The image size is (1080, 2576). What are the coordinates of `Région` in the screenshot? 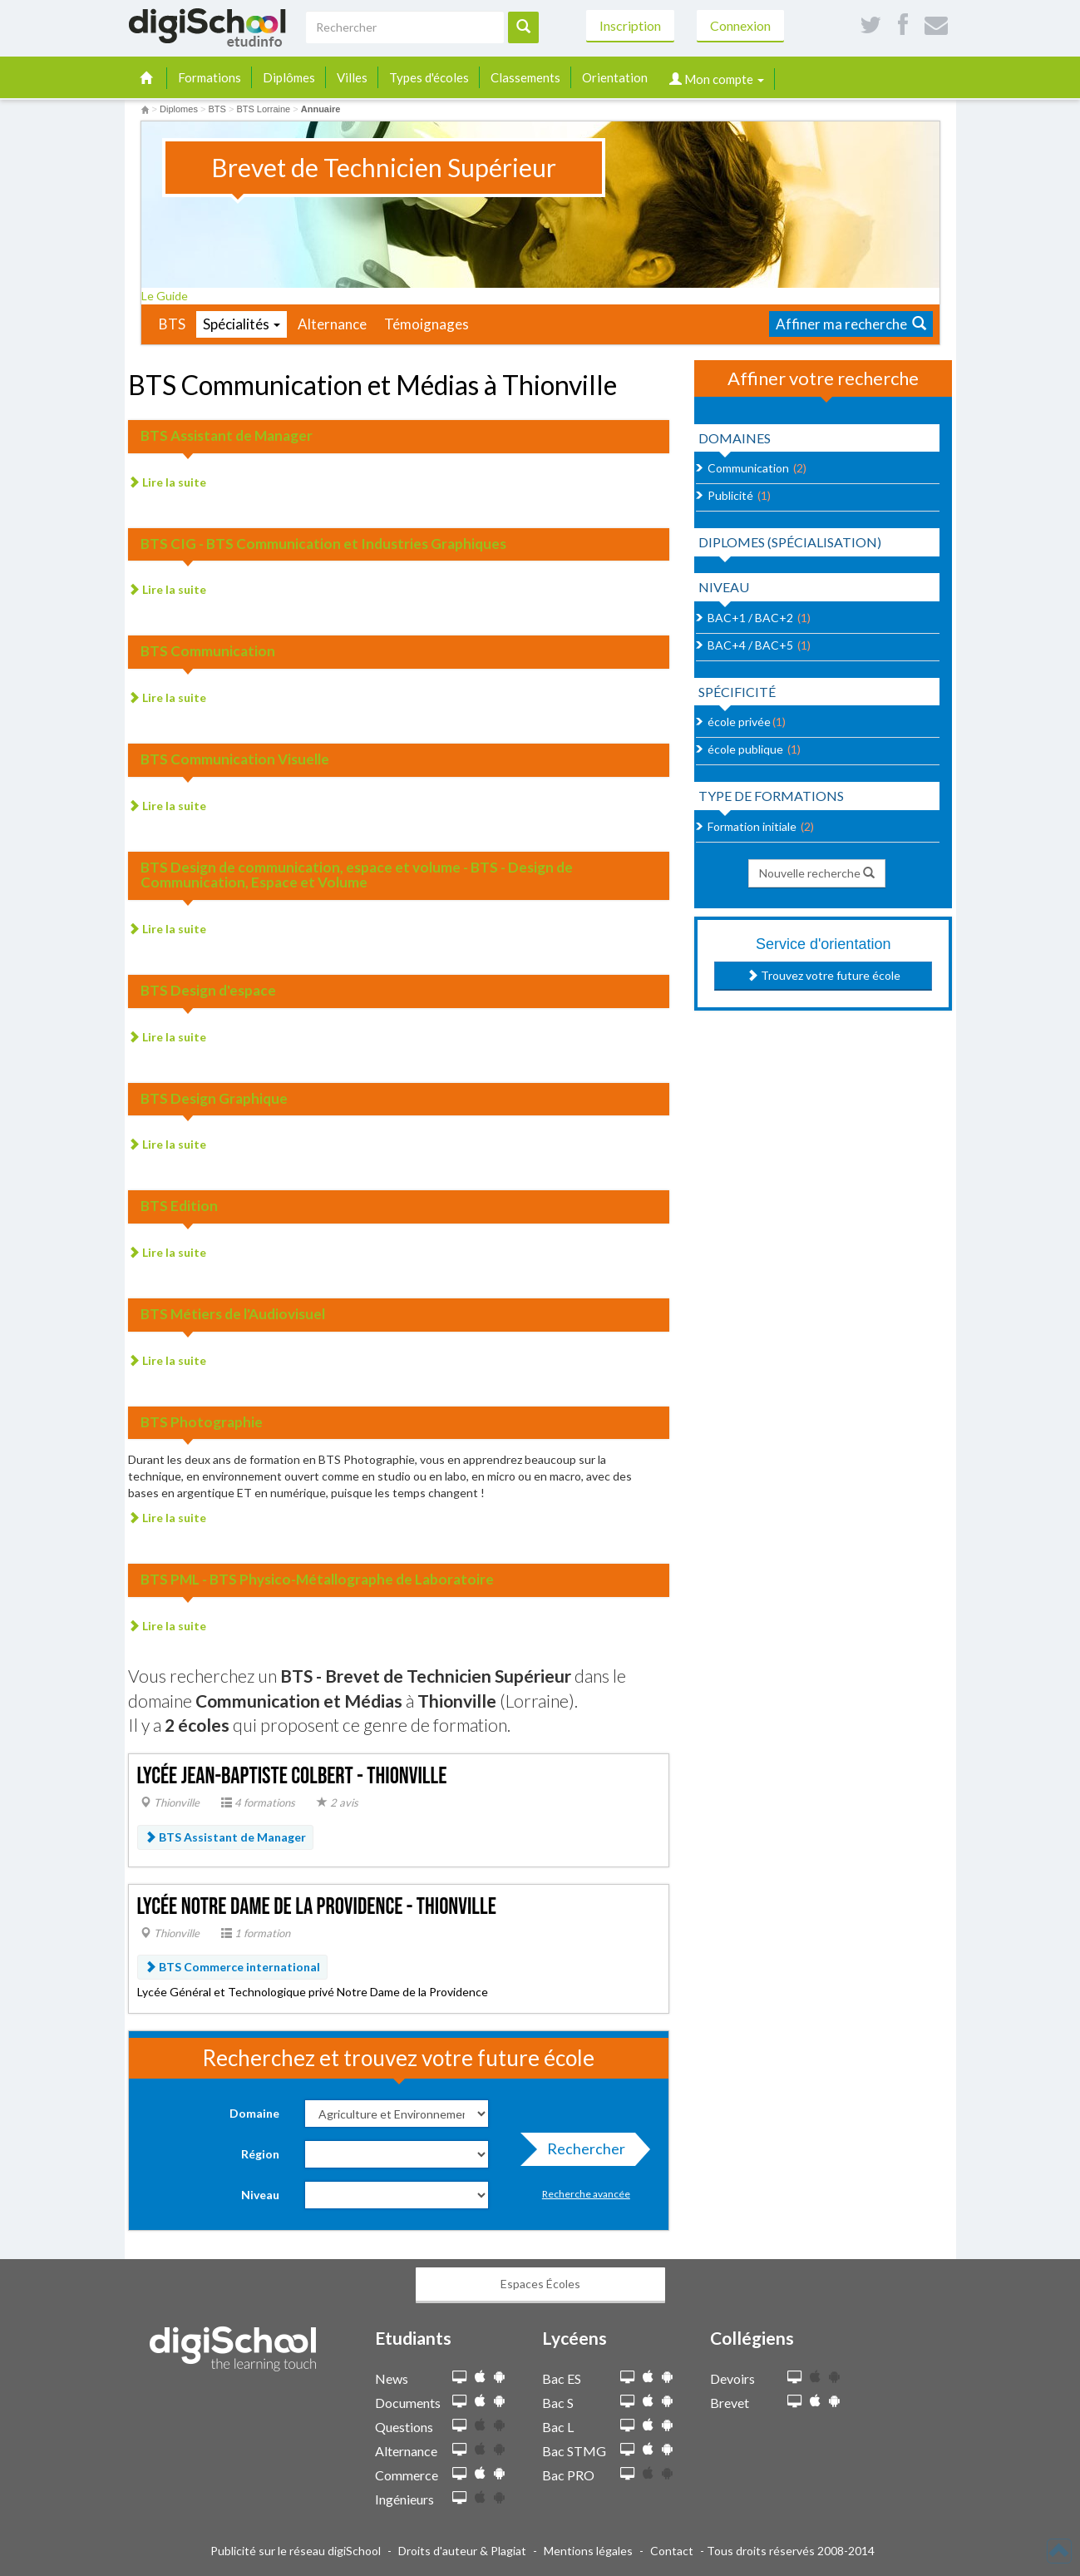 It's located at (260, 2154).